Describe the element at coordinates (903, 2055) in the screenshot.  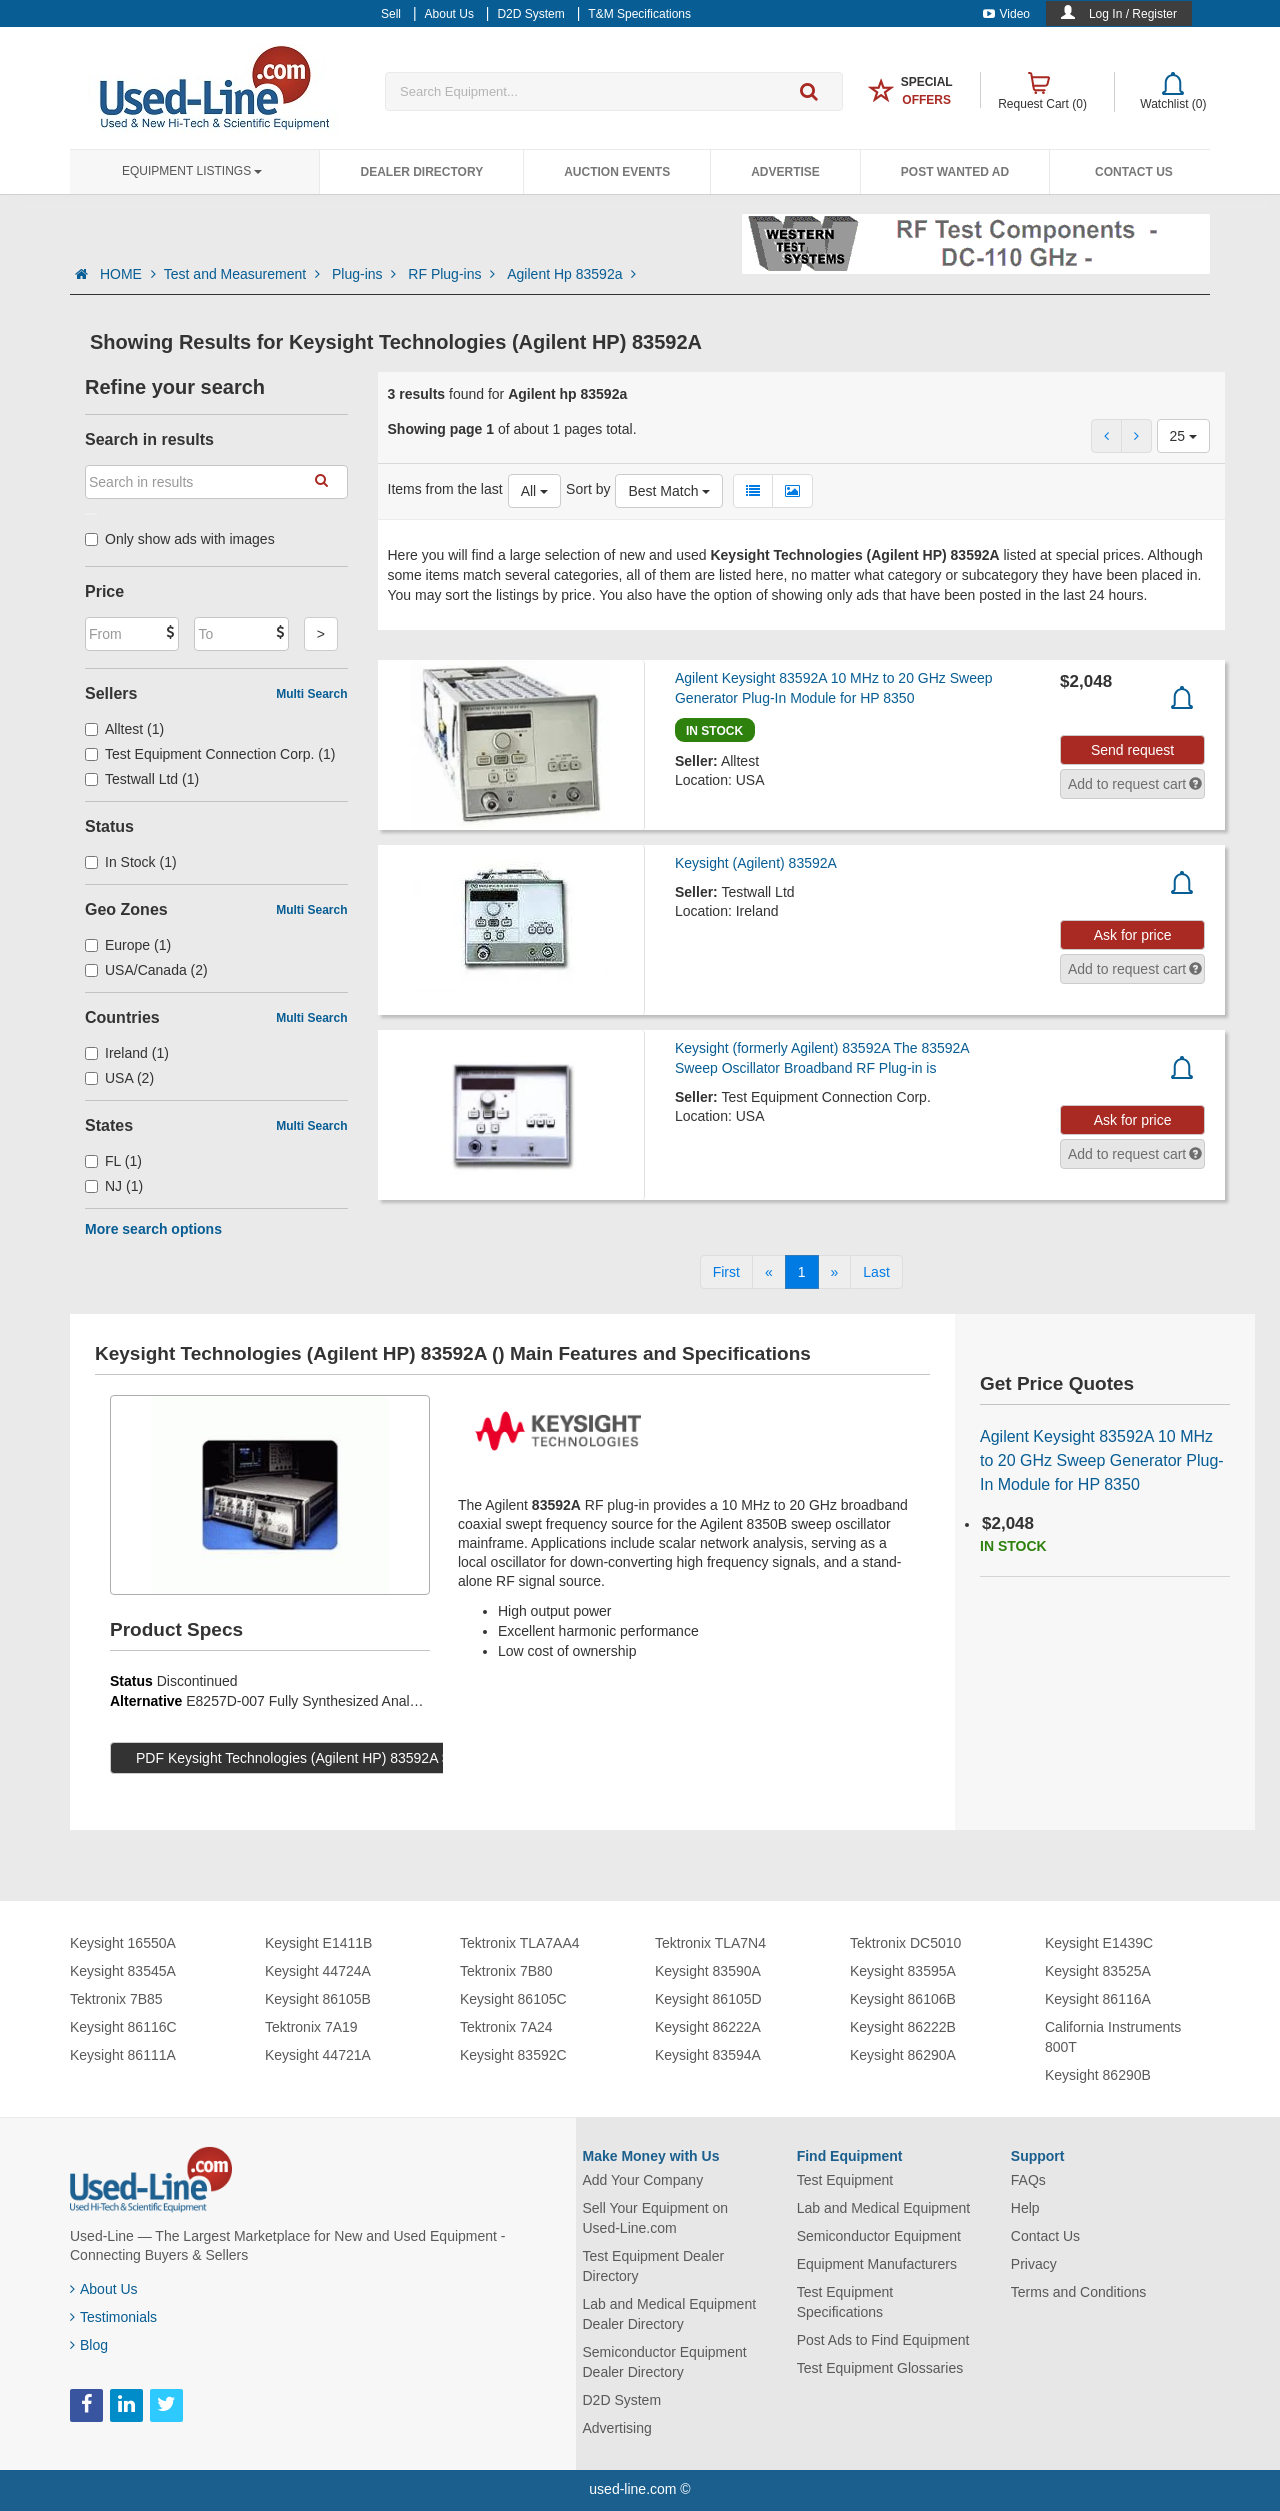
I see `Keysight 86290A` at that location.